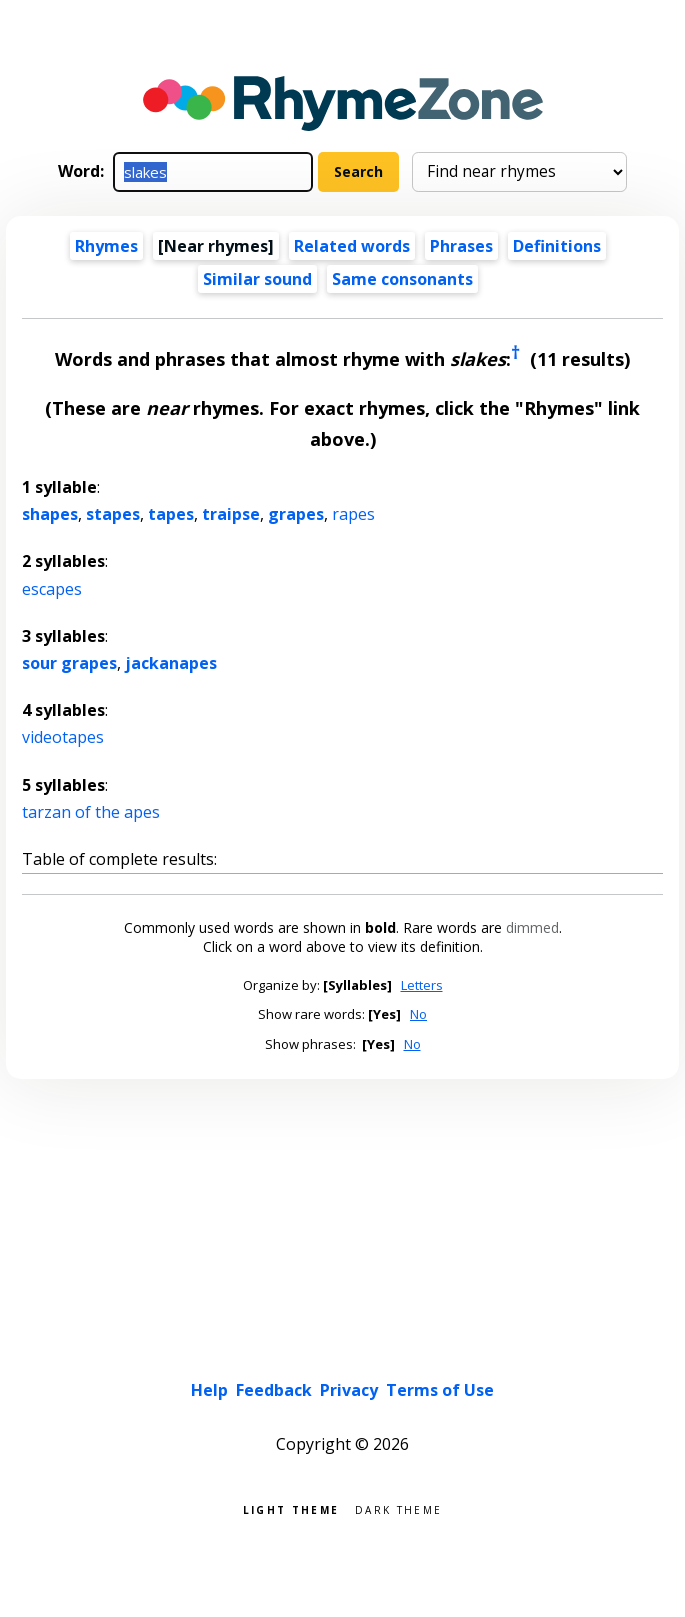 The width and height of the screenshot is (685, 1617). I want to click on jackanapes, so click(171, 663).